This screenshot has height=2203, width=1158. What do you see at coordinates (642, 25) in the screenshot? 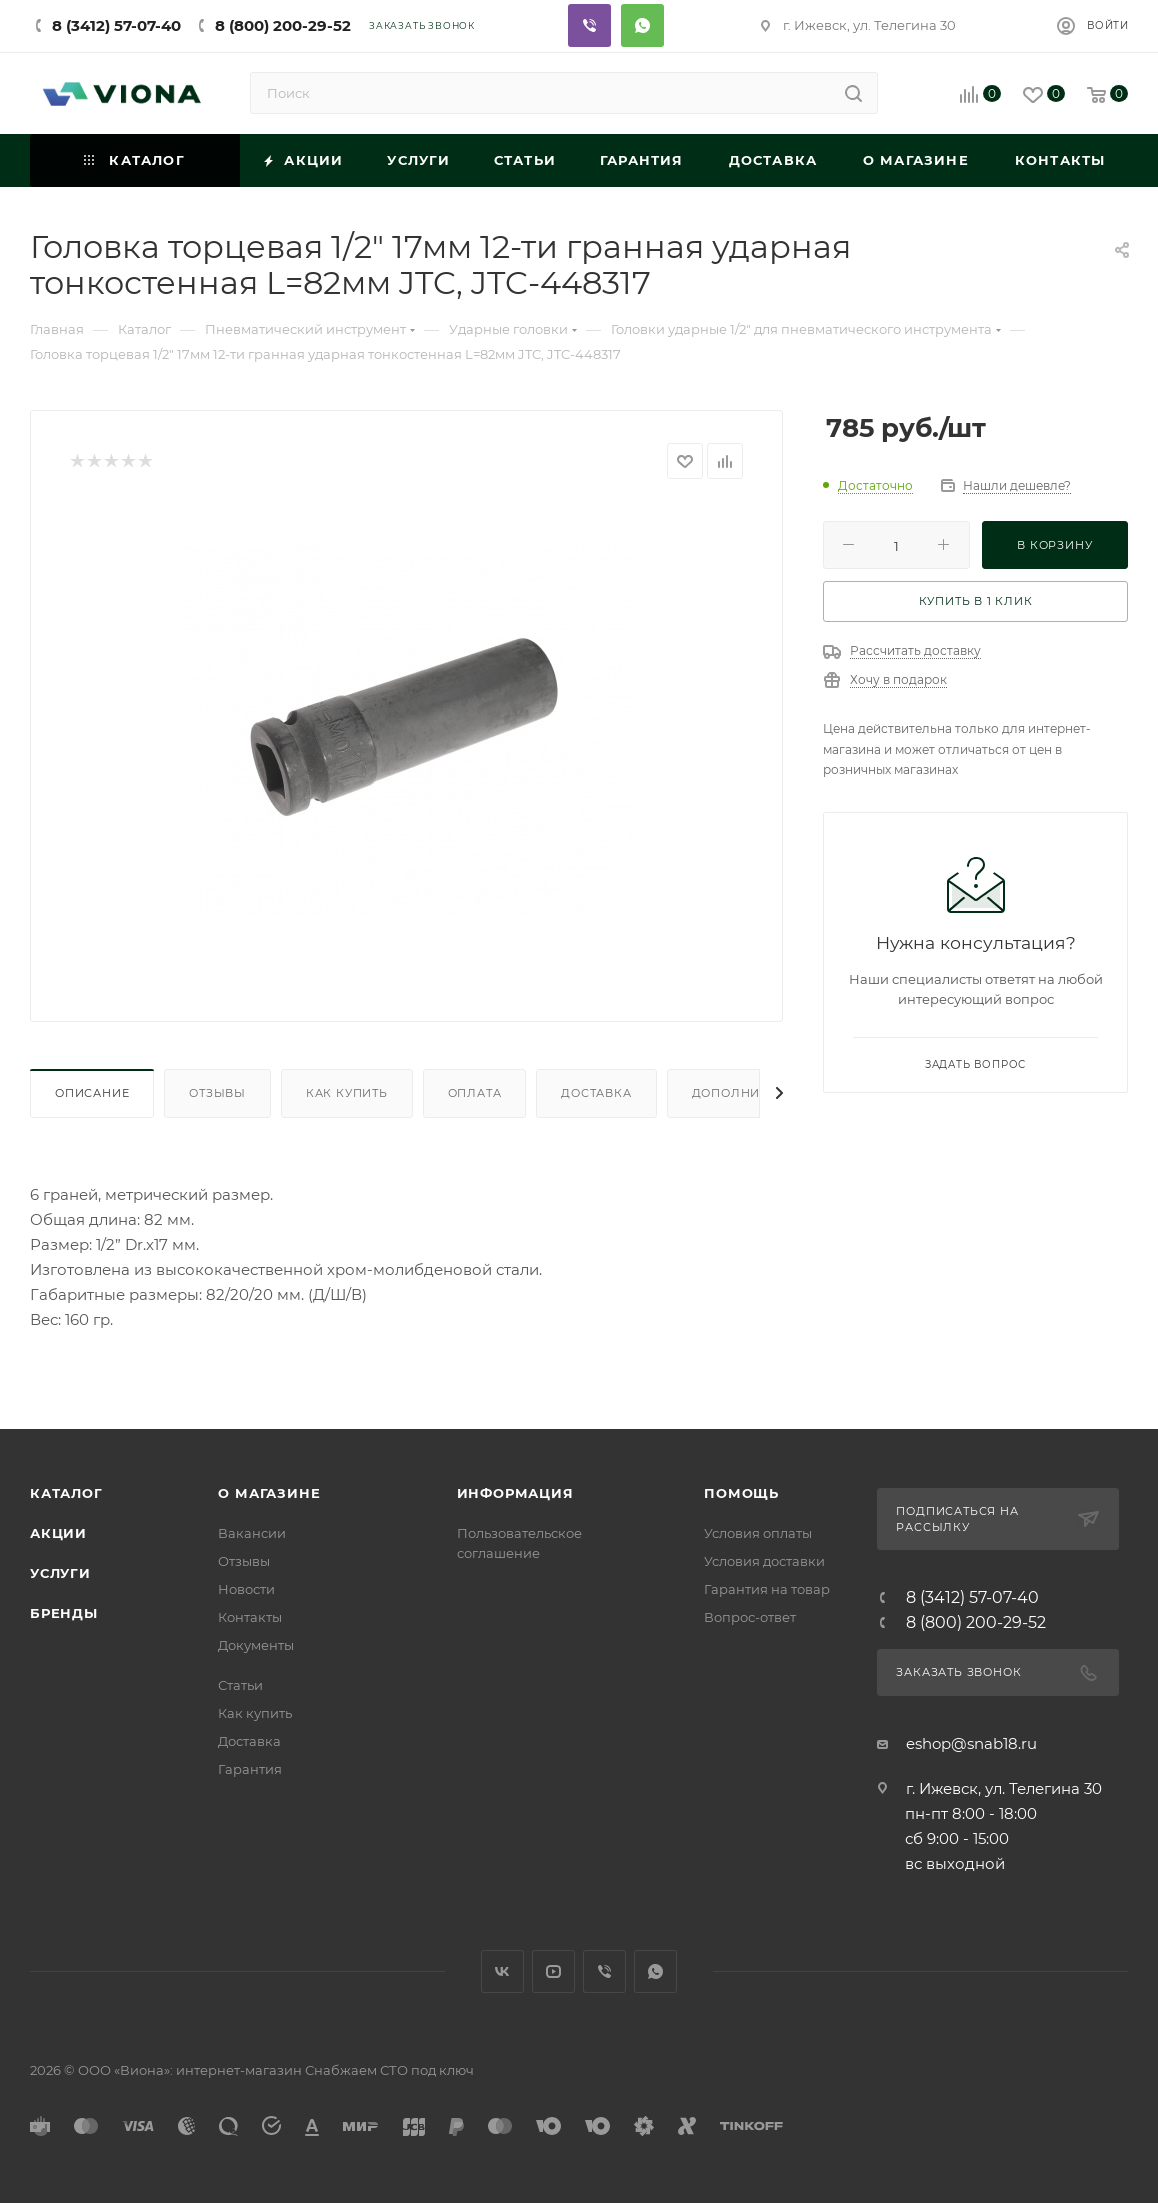
I see `Whatsapp` at bounding box center [642, 25].